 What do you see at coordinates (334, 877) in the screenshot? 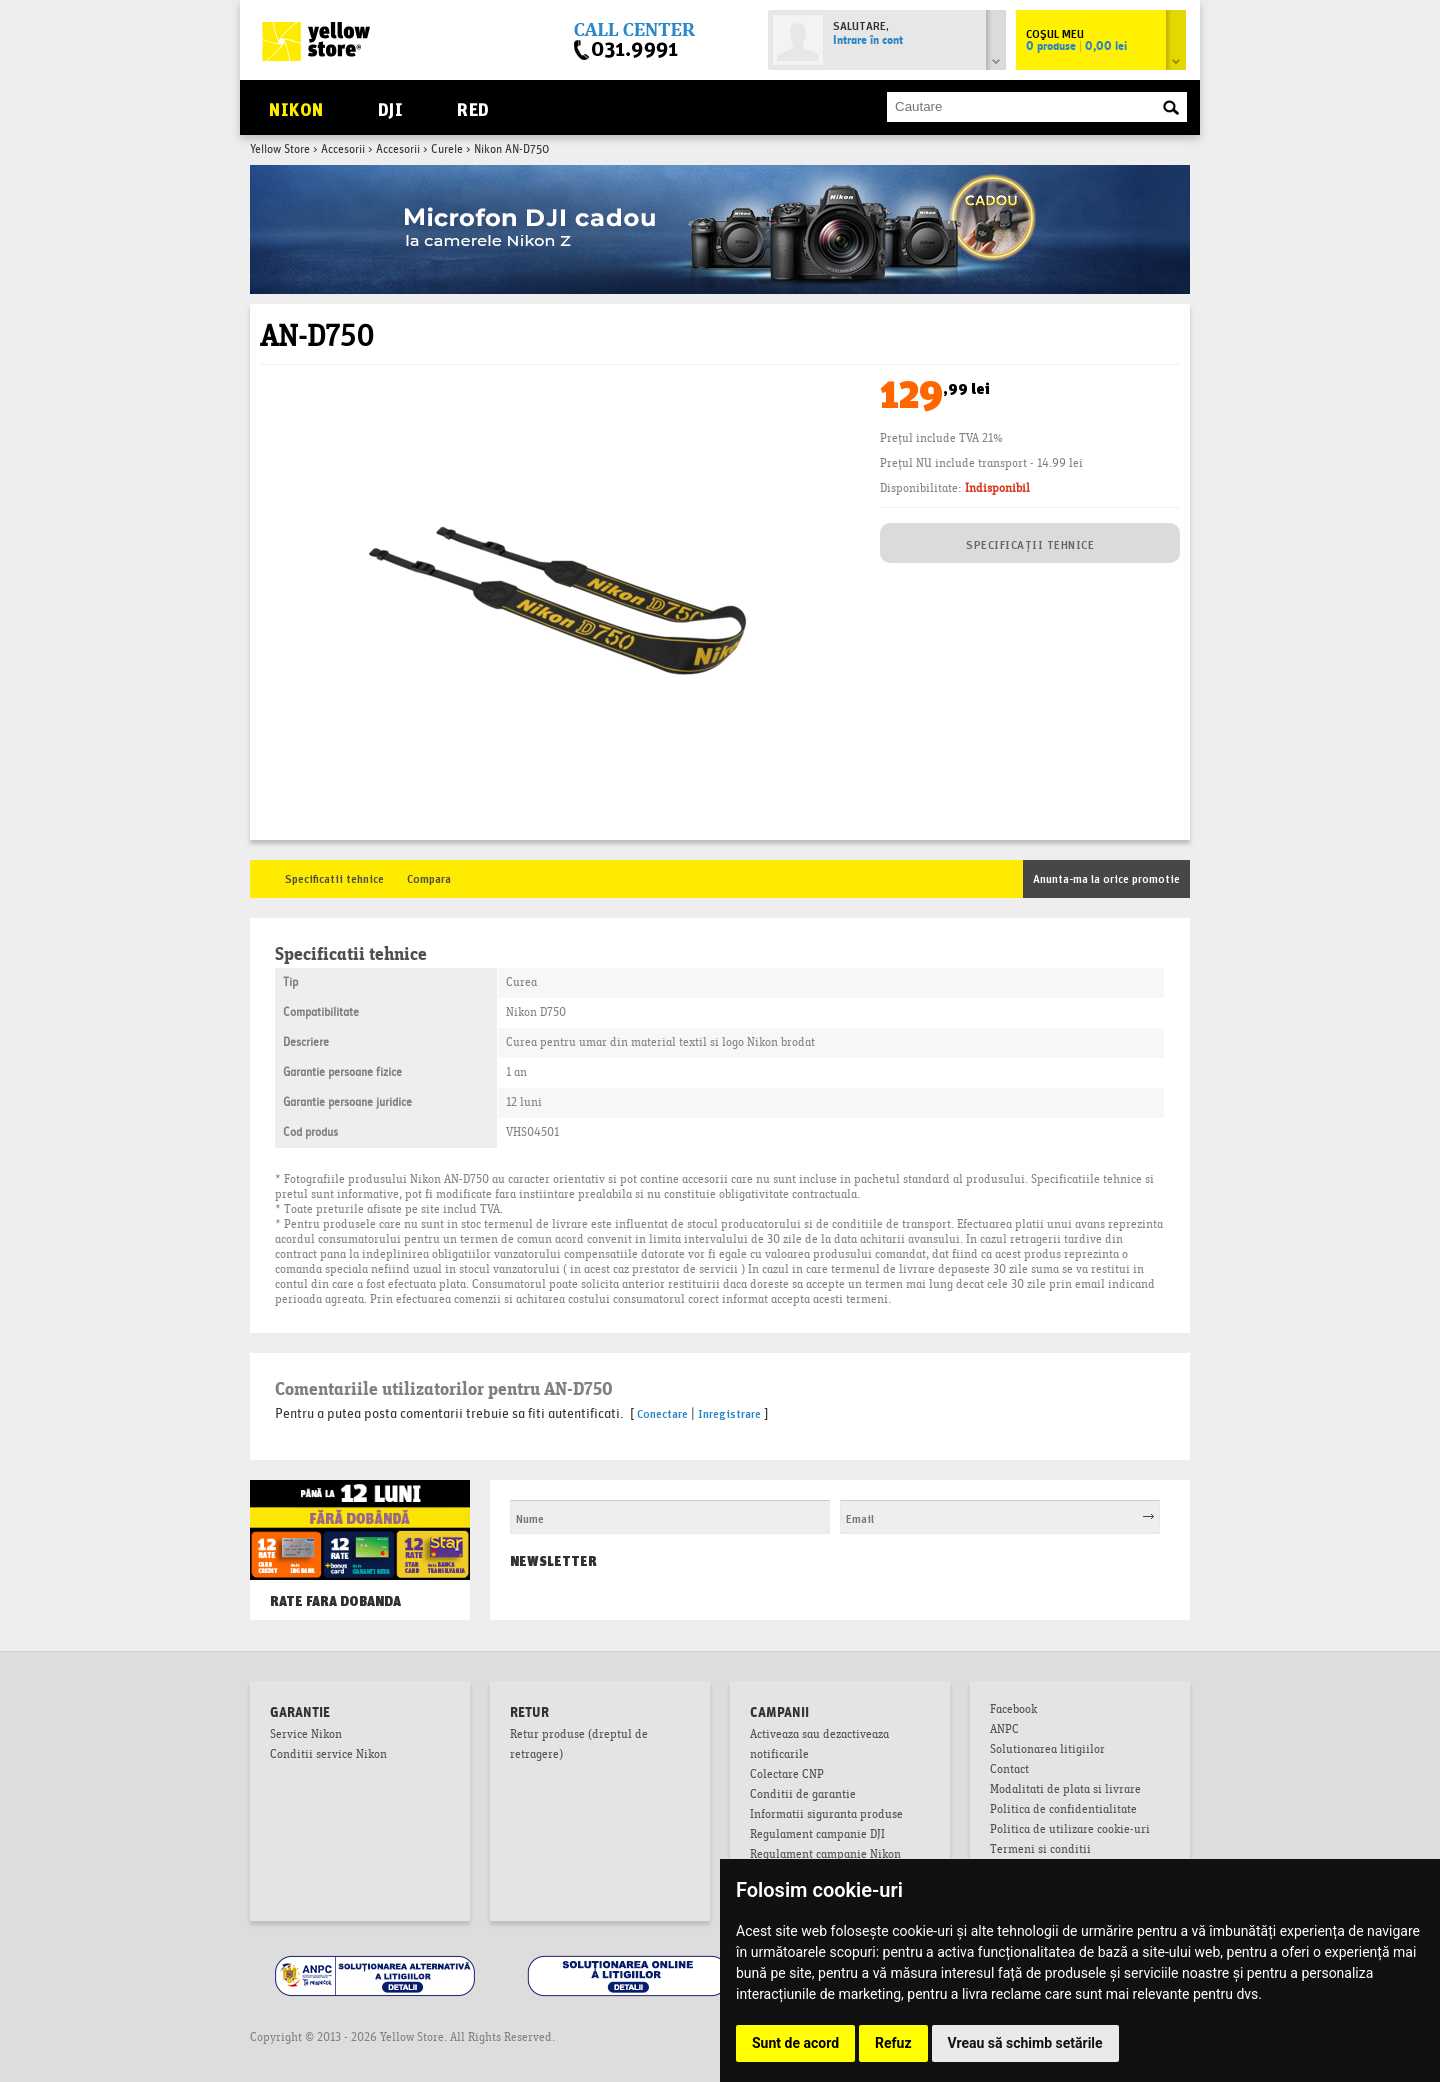
I see `Specificatii tehnice` at bounding box center [334, 877].